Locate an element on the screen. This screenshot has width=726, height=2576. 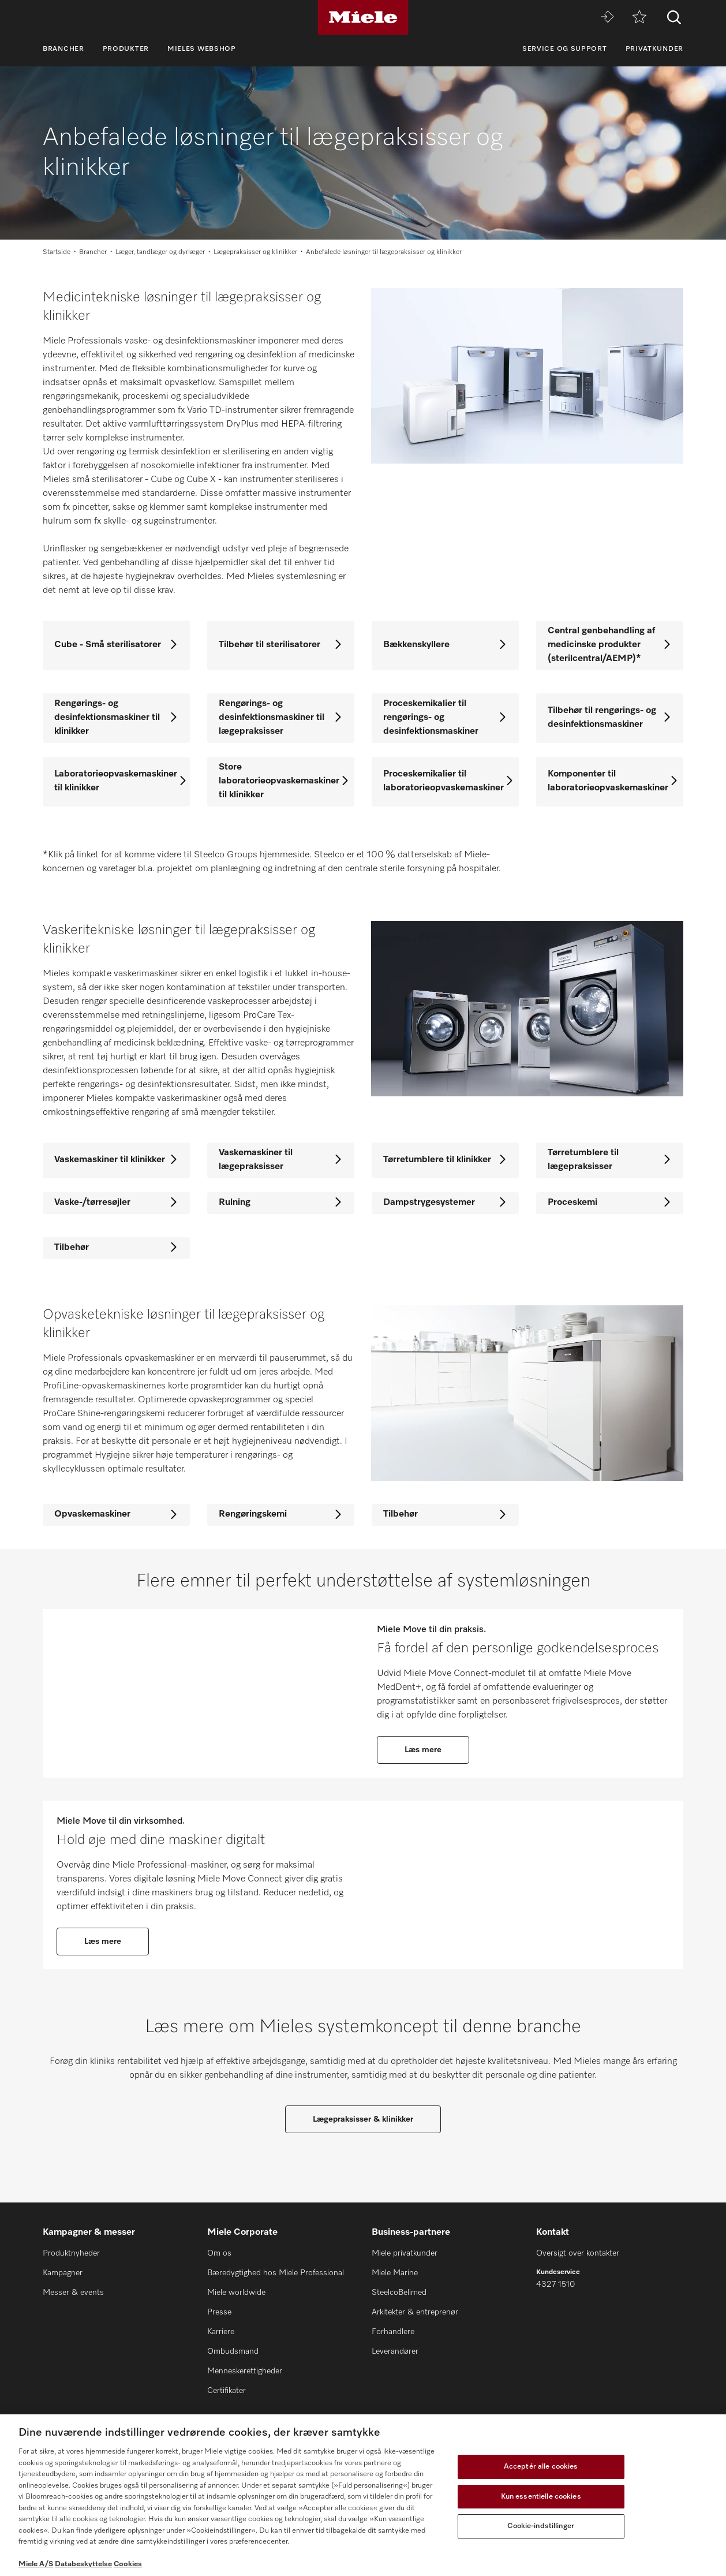
Arkitekter & entreprenør is located at coordinates (415, 2313).